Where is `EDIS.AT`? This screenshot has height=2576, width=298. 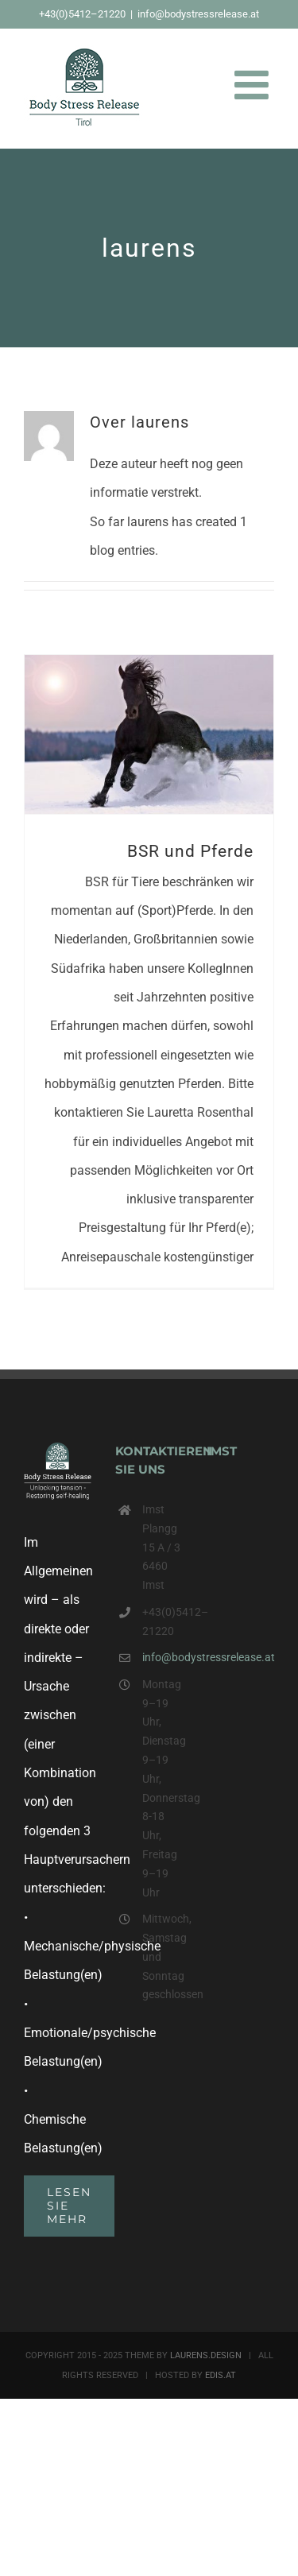 EDIS.AT is located at coordinates (220, 2375).